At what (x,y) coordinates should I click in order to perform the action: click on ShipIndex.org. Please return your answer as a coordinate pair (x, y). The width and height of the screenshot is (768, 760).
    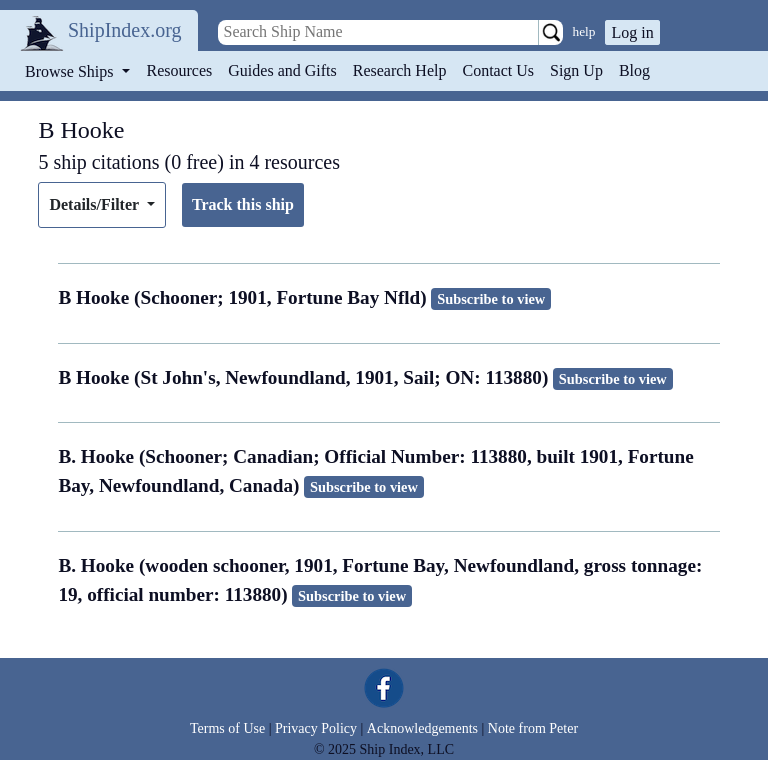
    Looking at the image, I should click on (125, 30).